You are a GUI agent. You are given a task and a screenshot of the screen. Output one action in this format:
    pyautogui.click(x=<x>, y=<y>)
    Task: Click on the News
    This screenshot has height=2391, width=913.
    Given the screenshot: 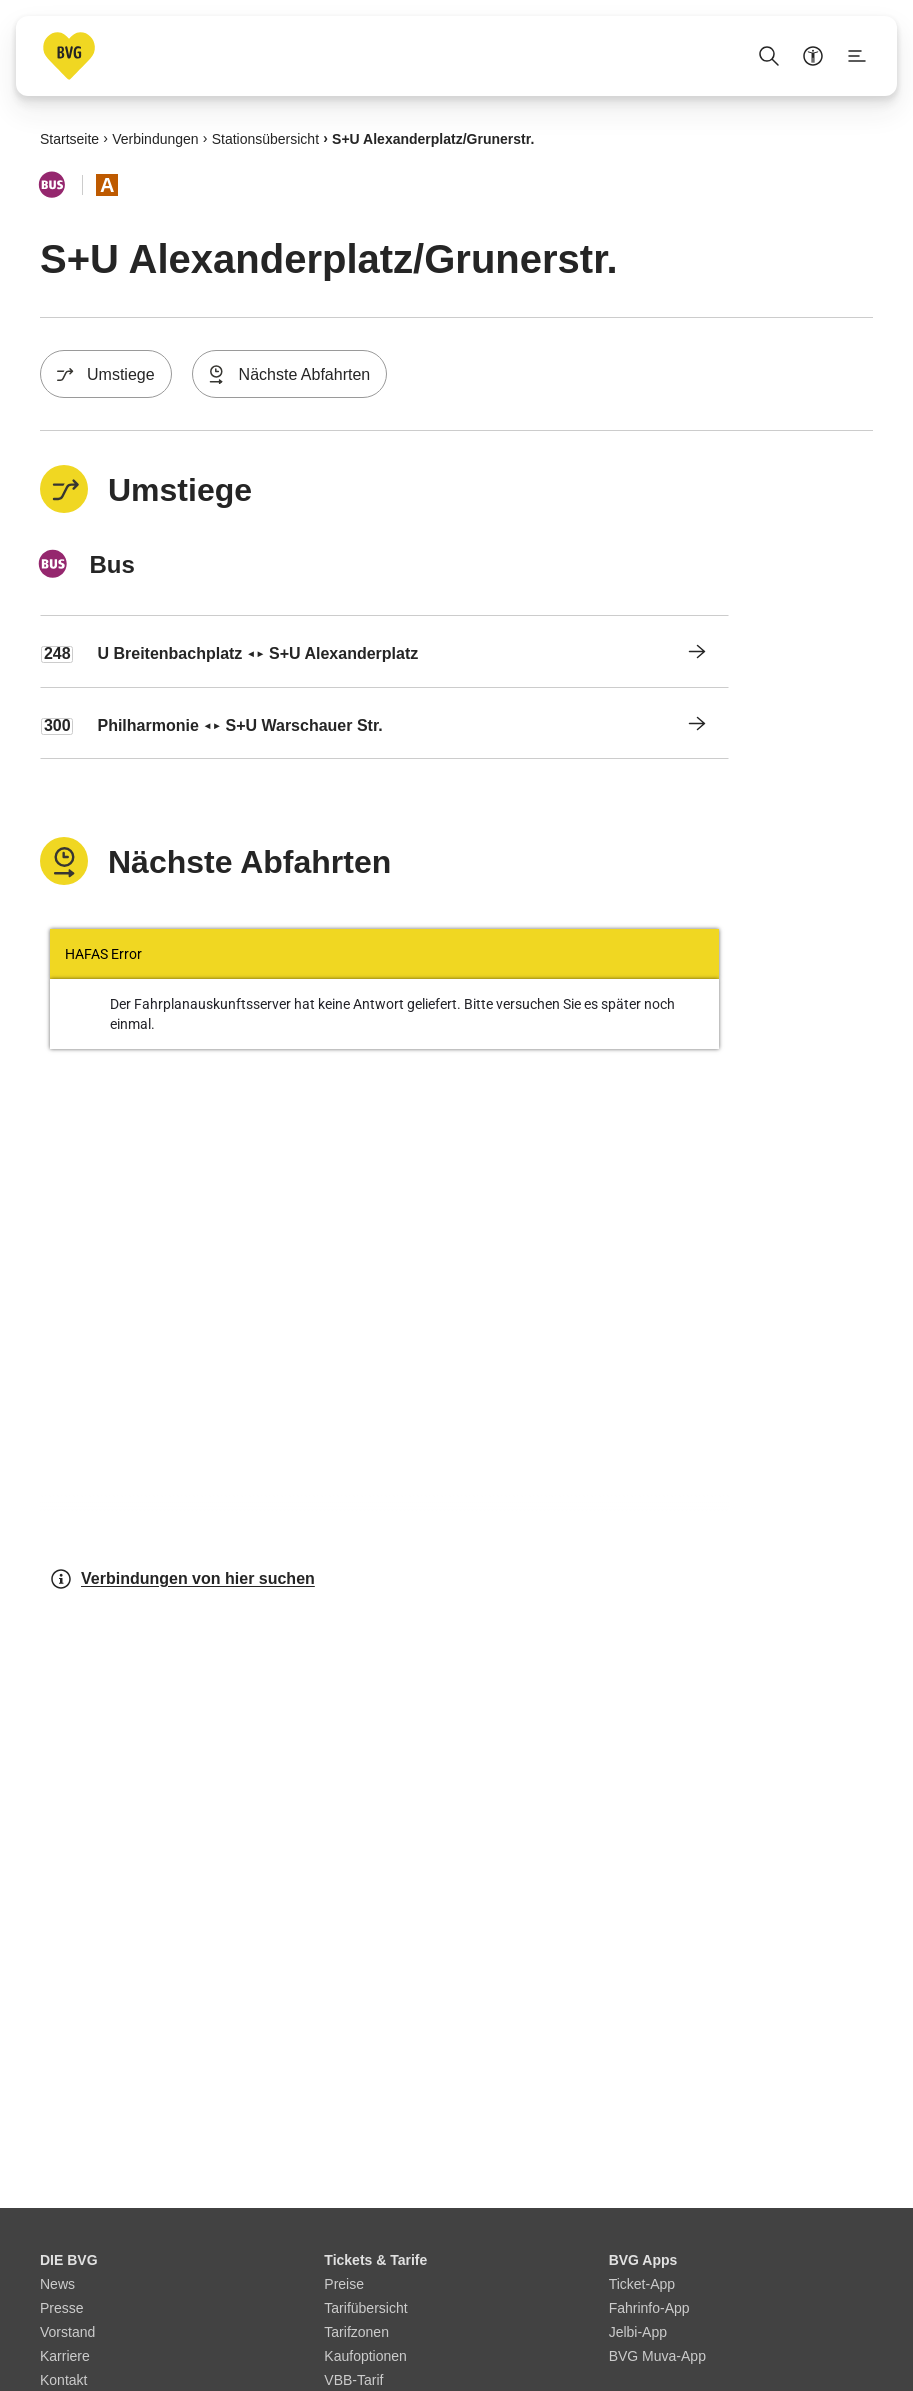 What is the action you would take?
    pyautogui.click(x=57, y=2284)
    